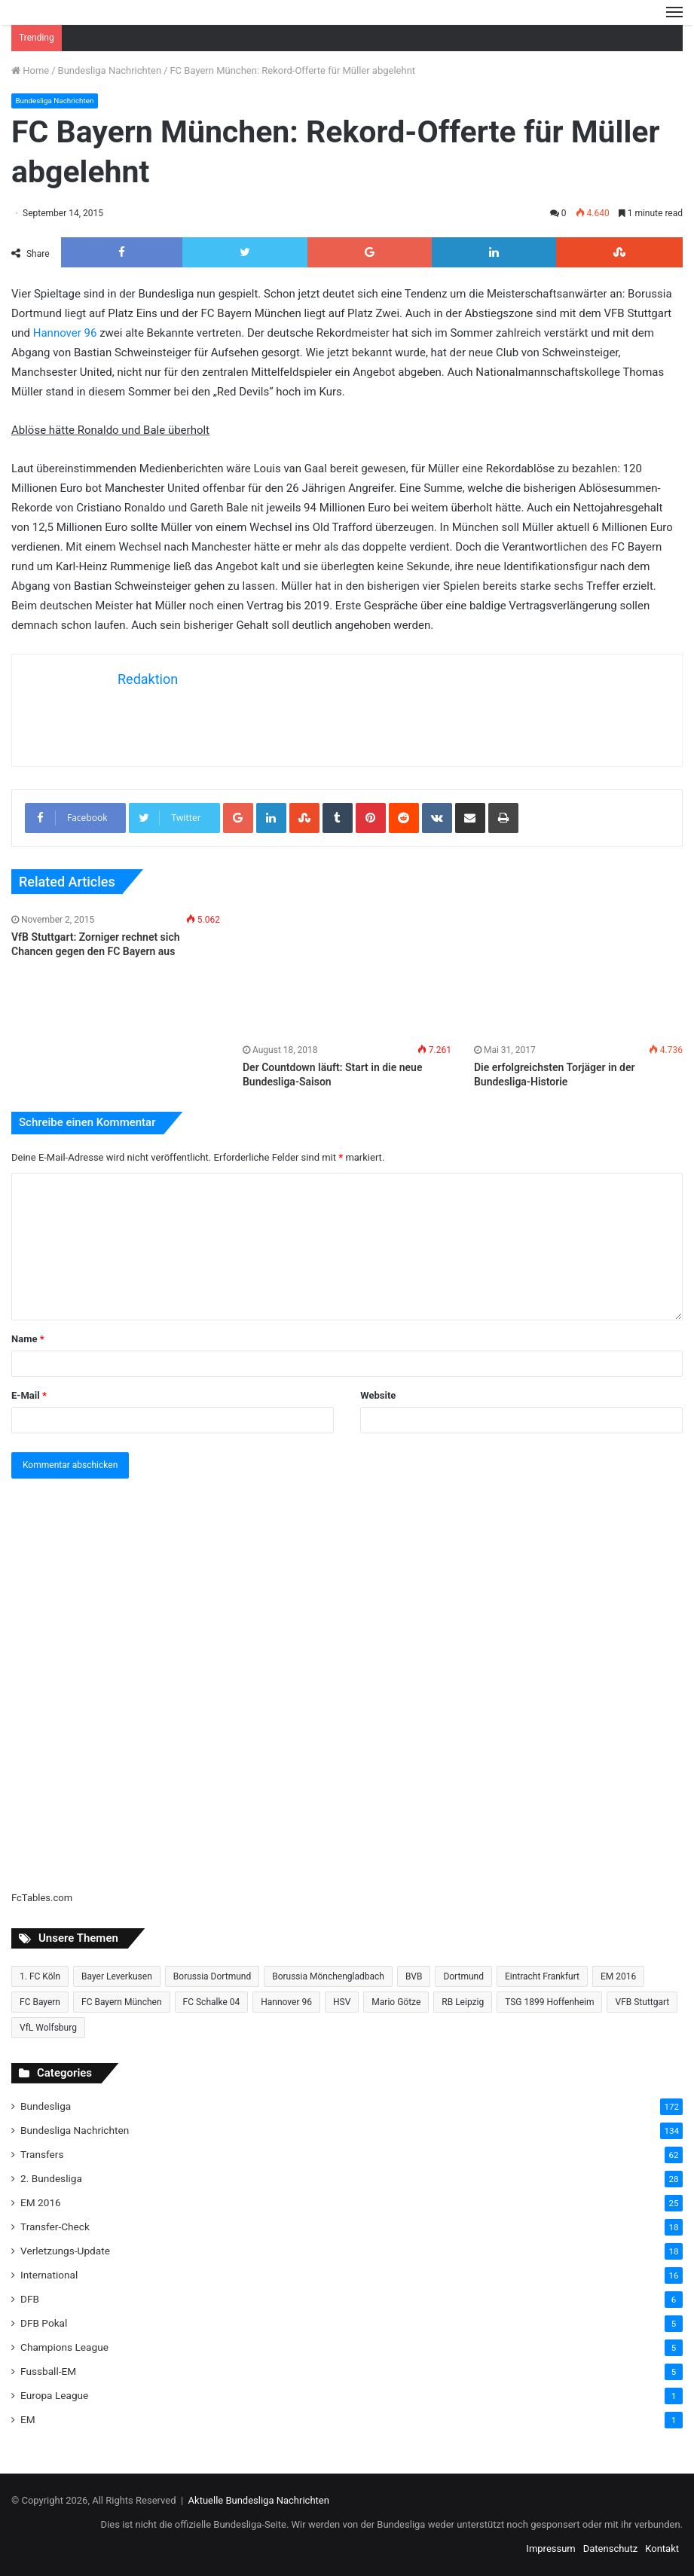  Describe the element at coordinates (48, 2371) in the screenshot. I see `Fussball-EM` at that location.